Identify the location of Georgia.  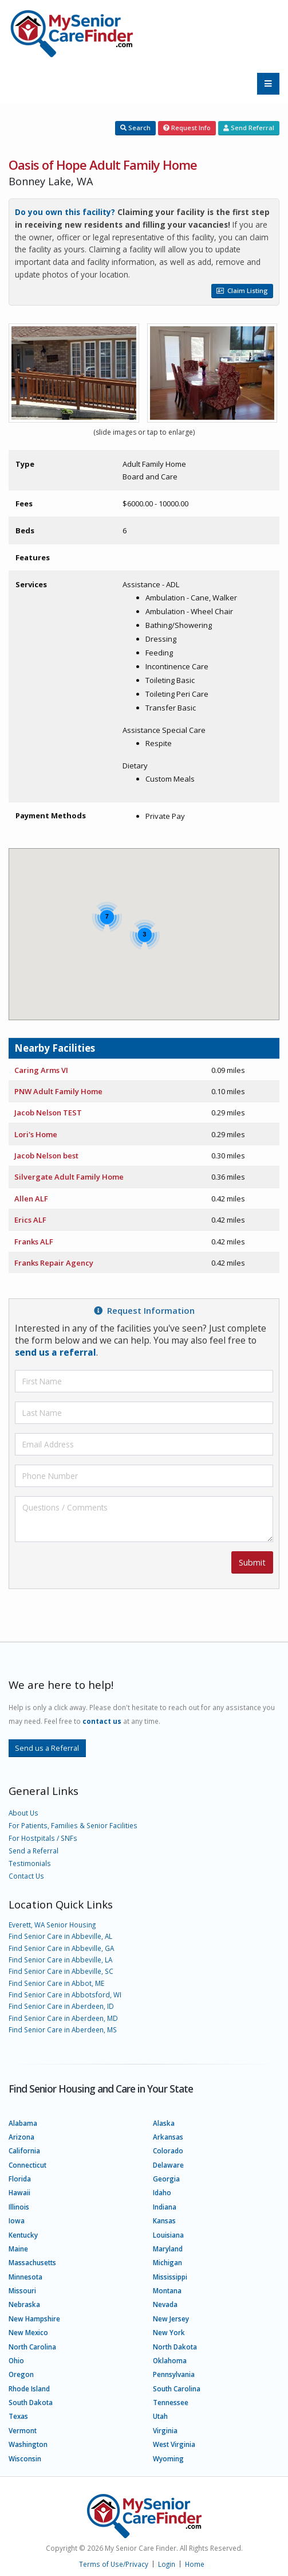
(166, 2178).